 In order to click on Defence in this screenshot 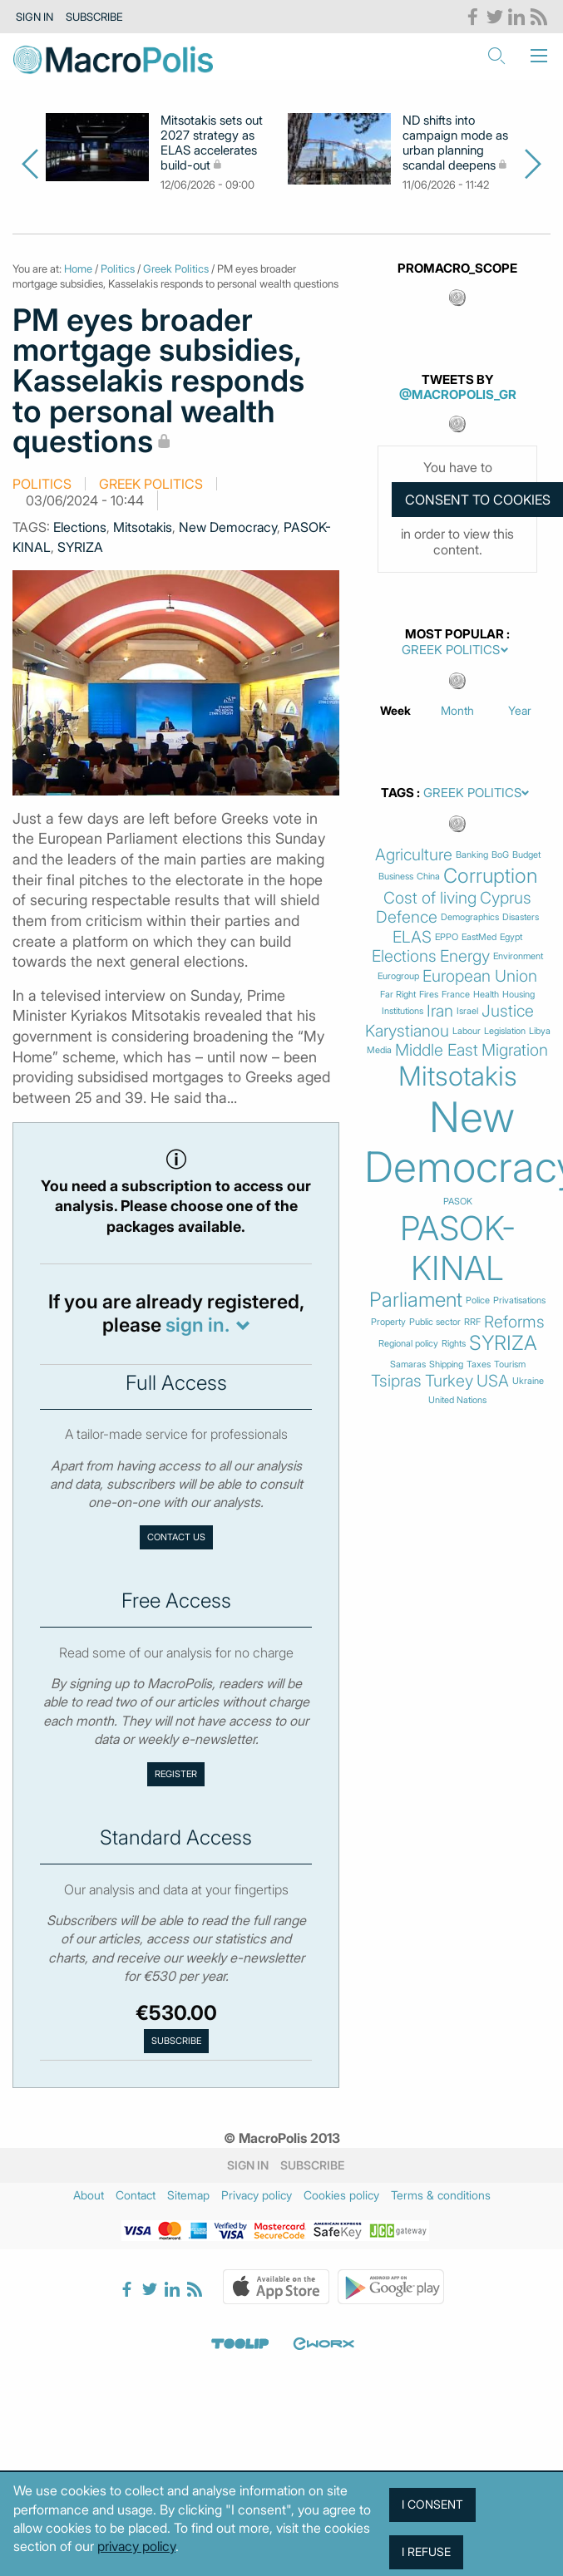, I will do `click(406, 917)`.